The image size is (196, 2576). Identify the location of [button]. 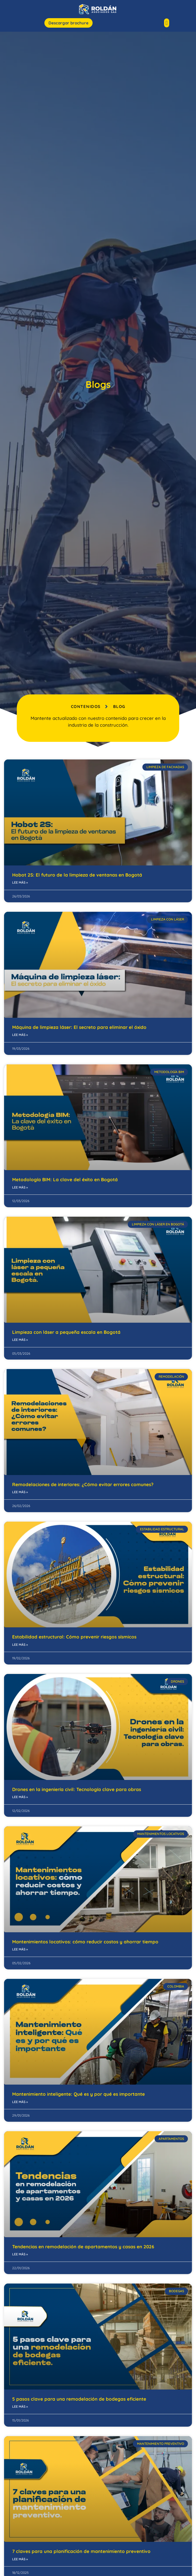
(166, 22).